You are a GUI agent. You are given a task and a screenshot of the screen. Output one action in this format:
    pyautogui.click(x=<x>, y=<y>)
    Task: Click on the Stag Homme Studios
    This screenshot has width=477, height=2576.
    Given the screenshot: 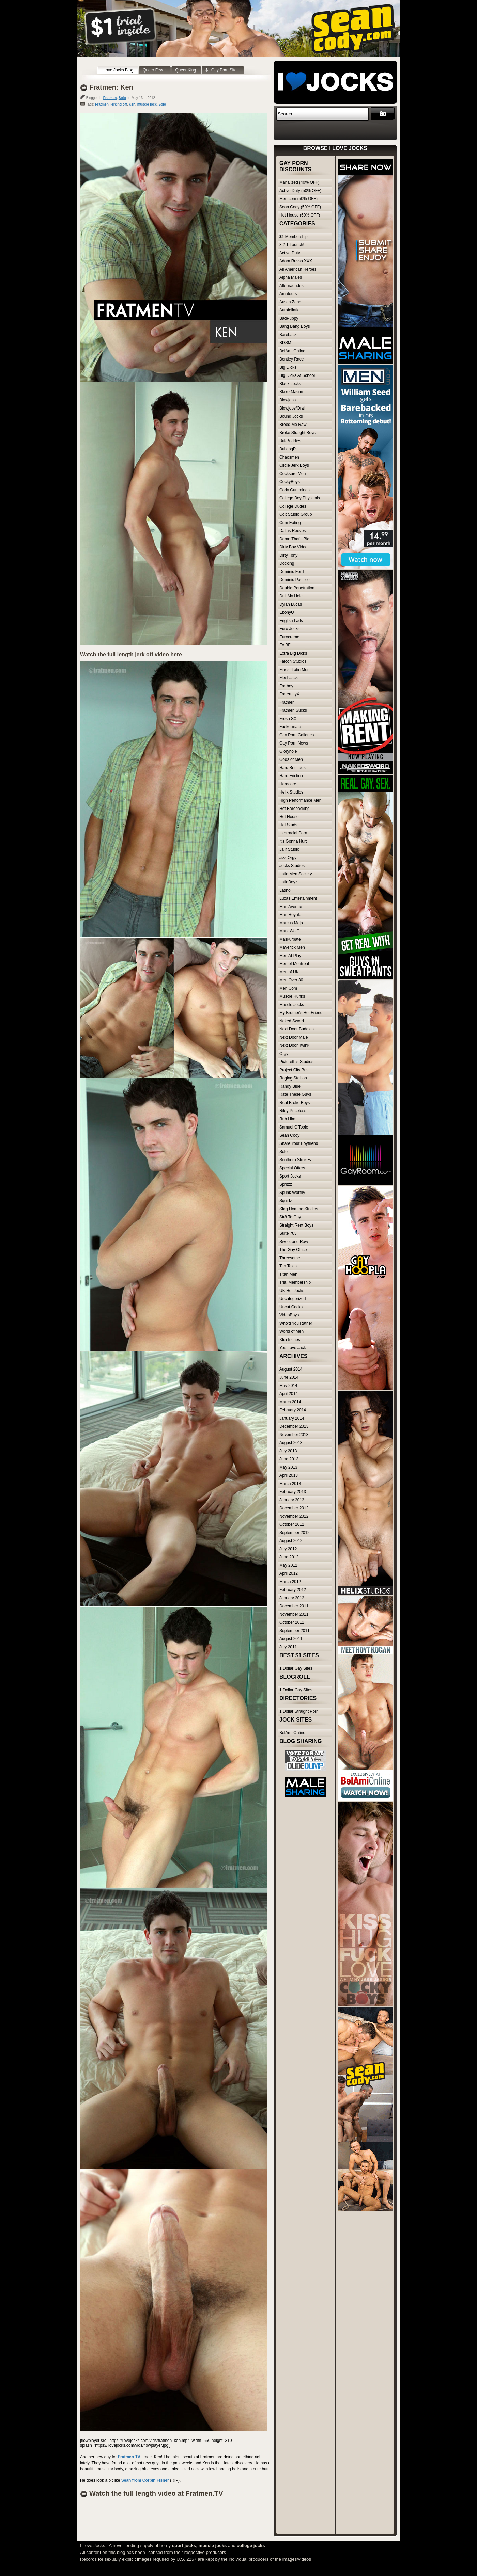 What is the action you would take?
    pyautogui.click(x=298, y=1208)
    